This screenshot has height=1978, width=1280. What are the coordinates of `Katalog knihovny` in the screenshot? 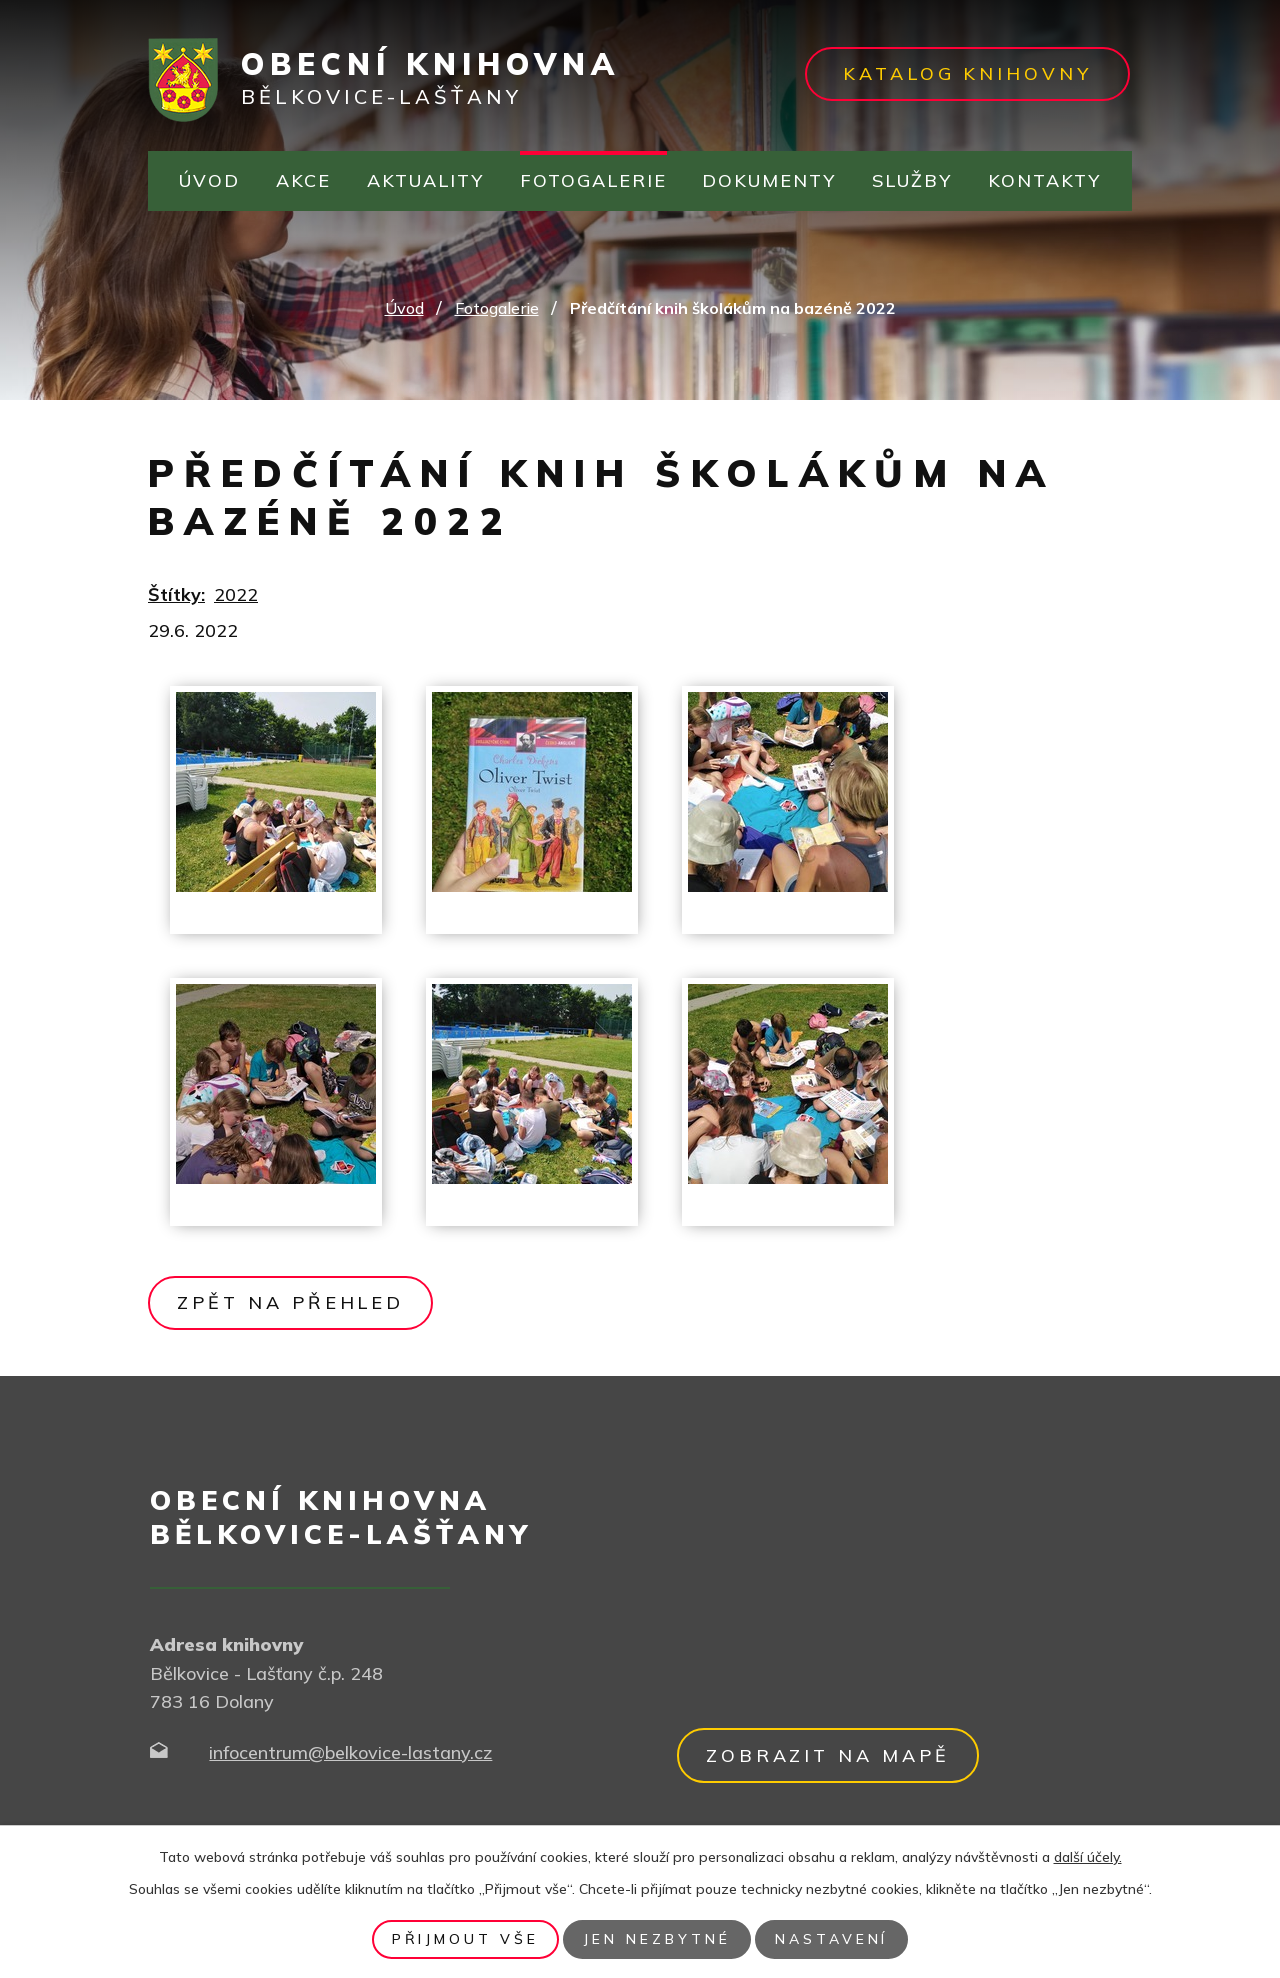 It's located at (967, 73).